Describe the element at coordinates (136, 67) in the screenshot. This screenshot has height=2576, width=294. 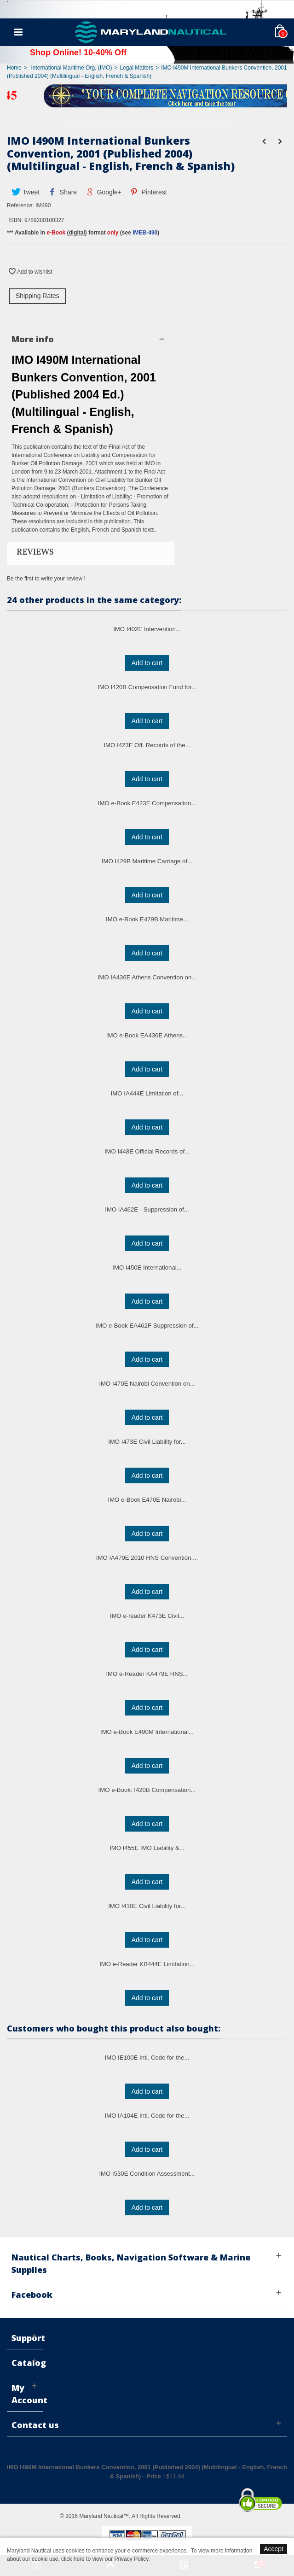
I see `Legal Matters` at that location.